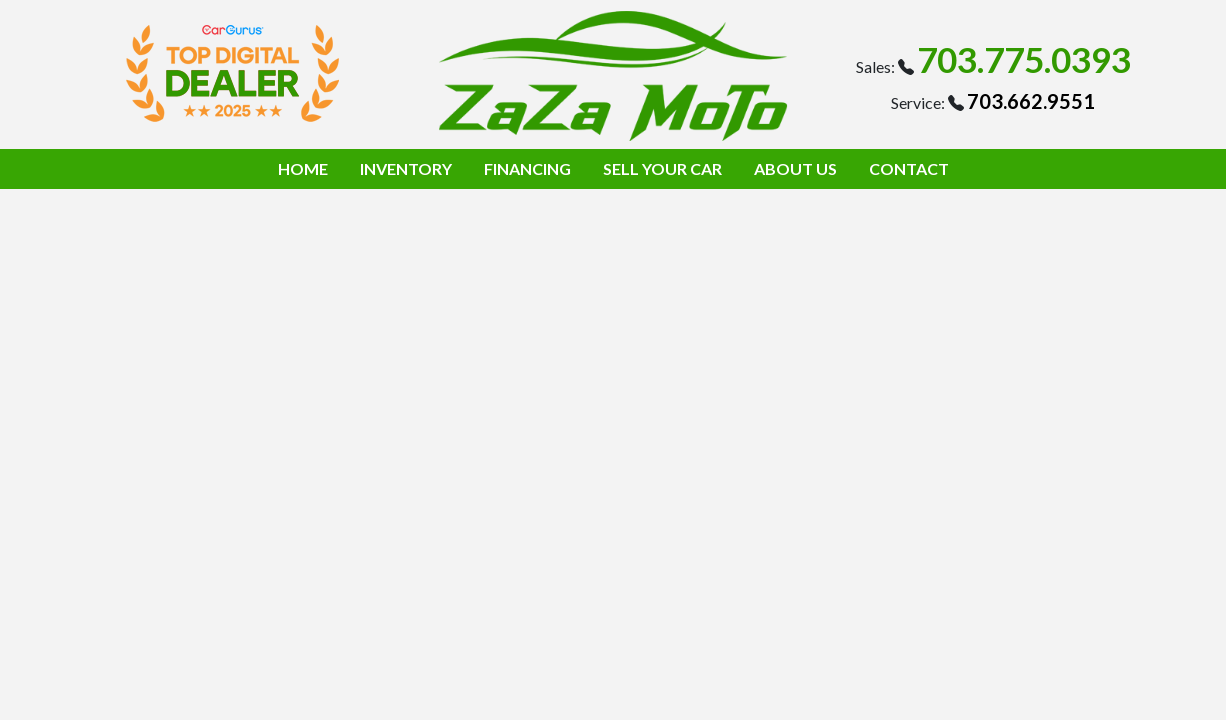 The image size is (1226, 720). I want to click on HOME, so click(303, 168).